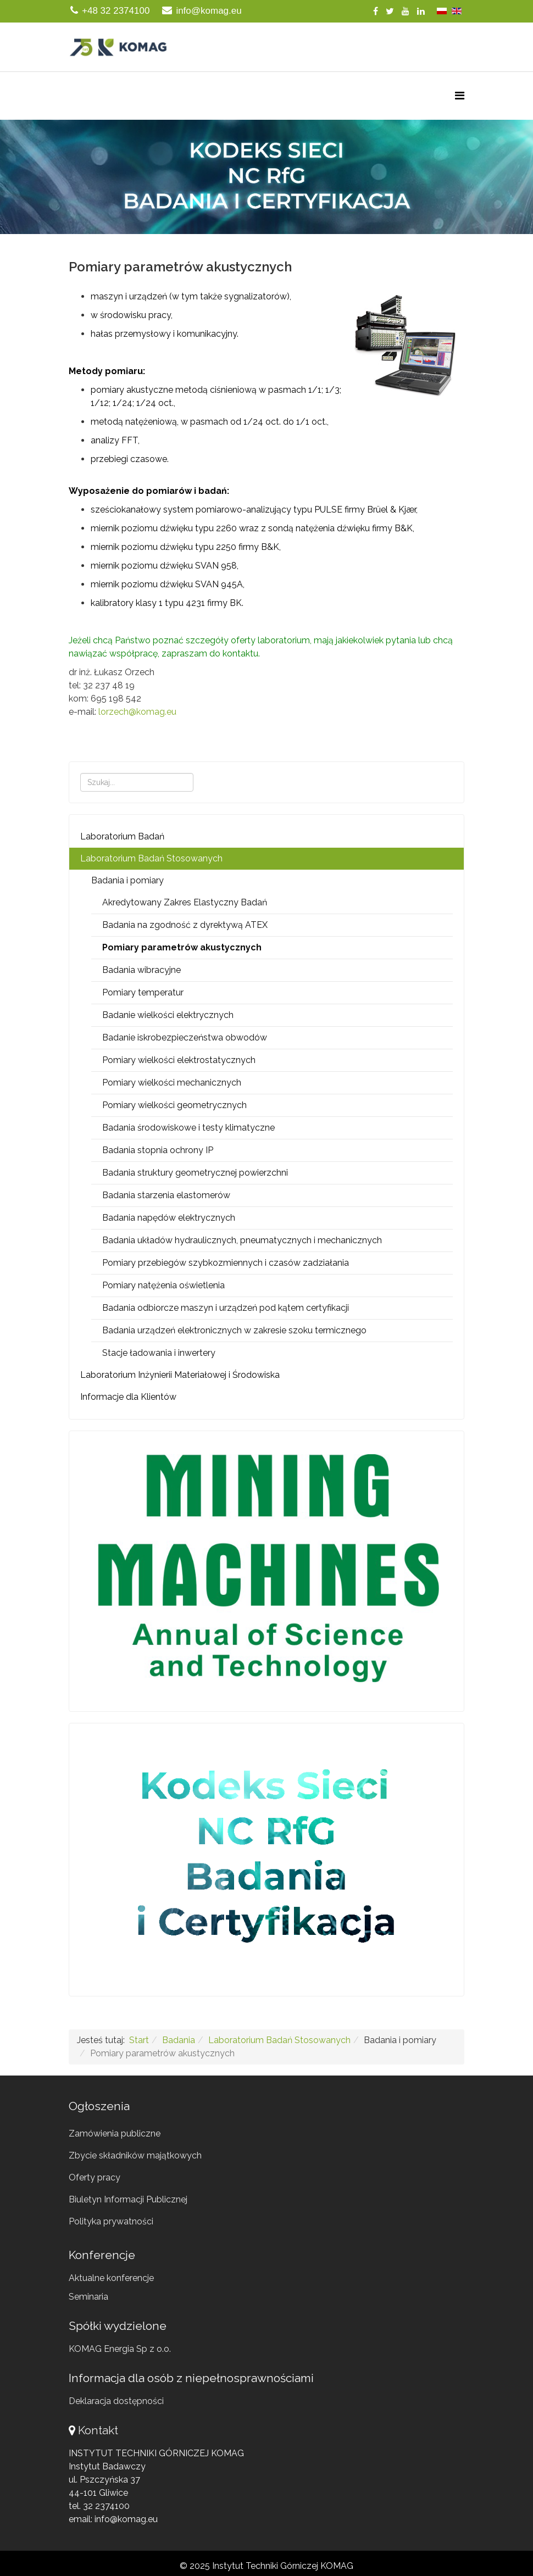 Image resolution: width=533 pixels, height=2576 pixels. Describe the element at coordinates (116, 2401) in the screenshot. I see `Deklaracja dostępności` at that location.